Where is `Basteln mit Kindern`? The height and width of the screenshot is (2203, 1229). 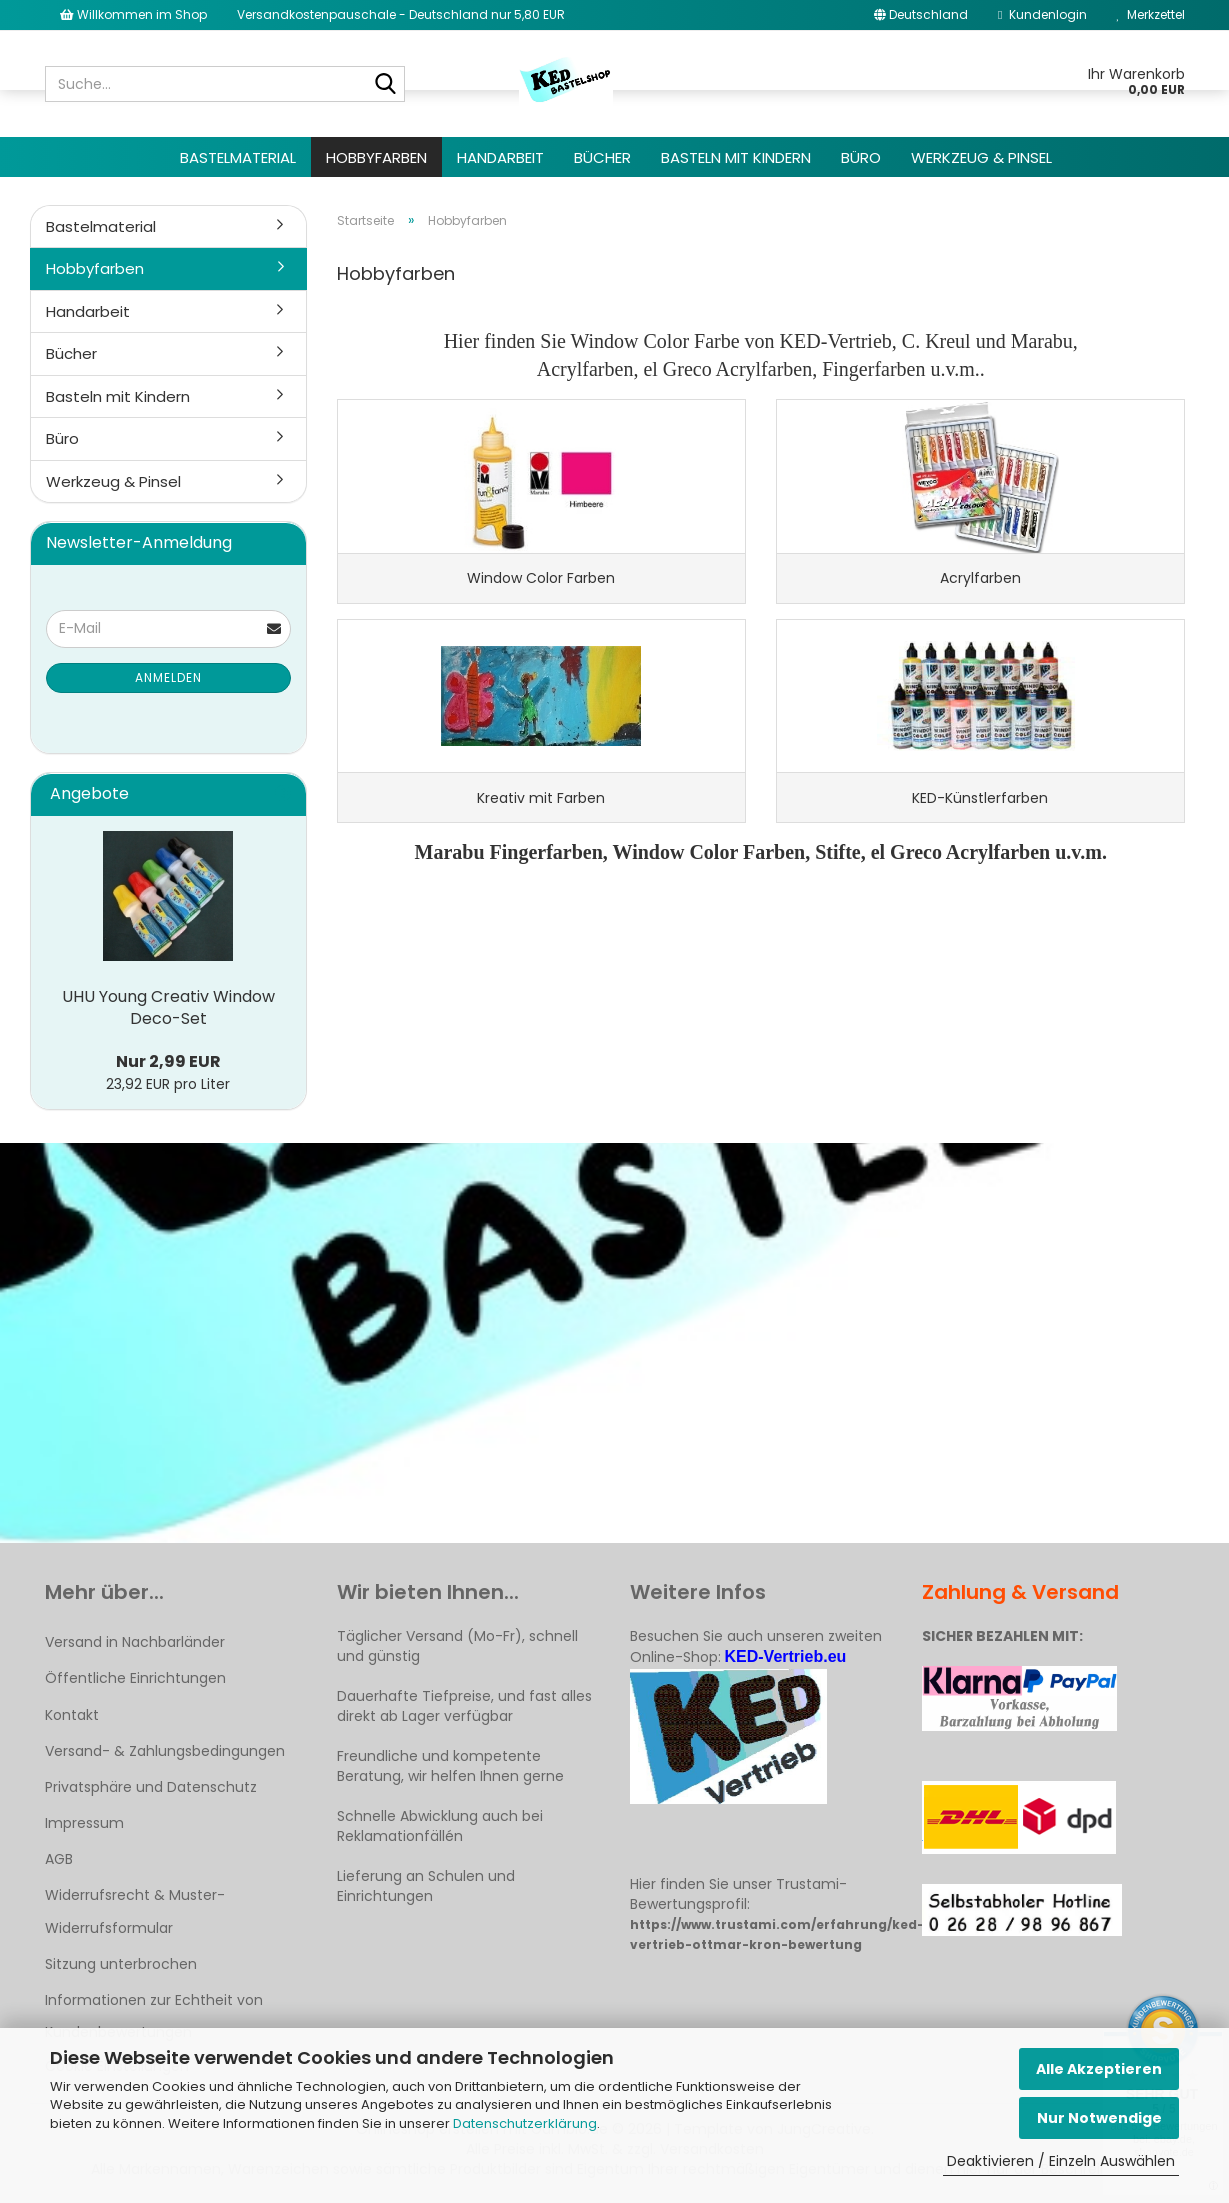 Basteln mit Kindern is located at coordinates (736, 157).